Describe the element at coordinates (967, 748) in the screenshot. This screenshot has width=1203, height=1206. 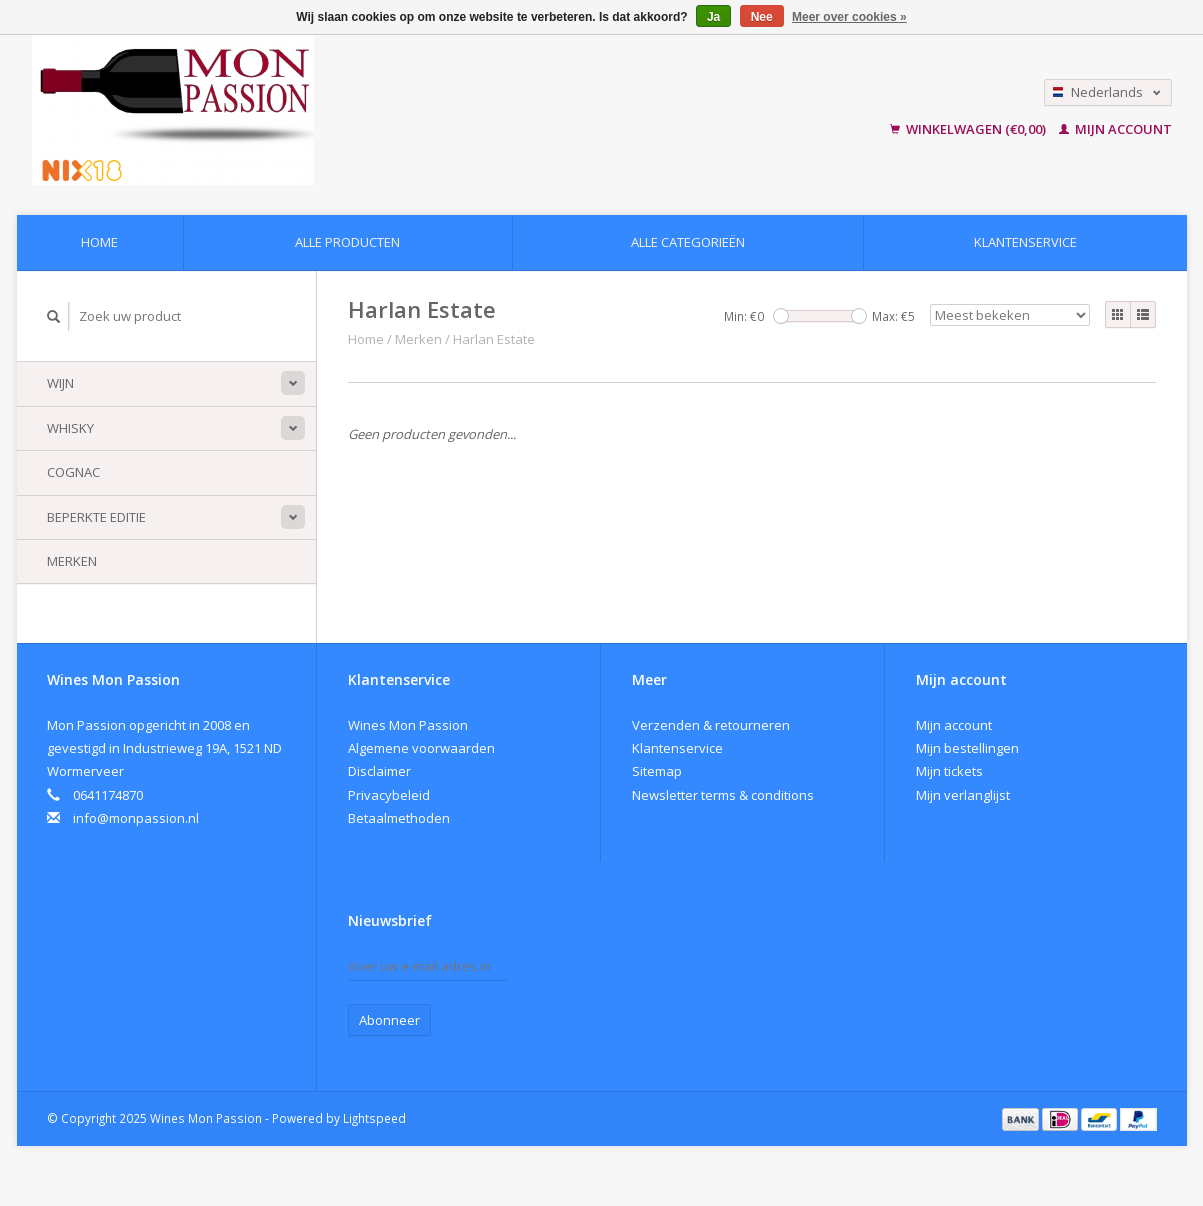
I see `Mijn bestellingen` at that location.